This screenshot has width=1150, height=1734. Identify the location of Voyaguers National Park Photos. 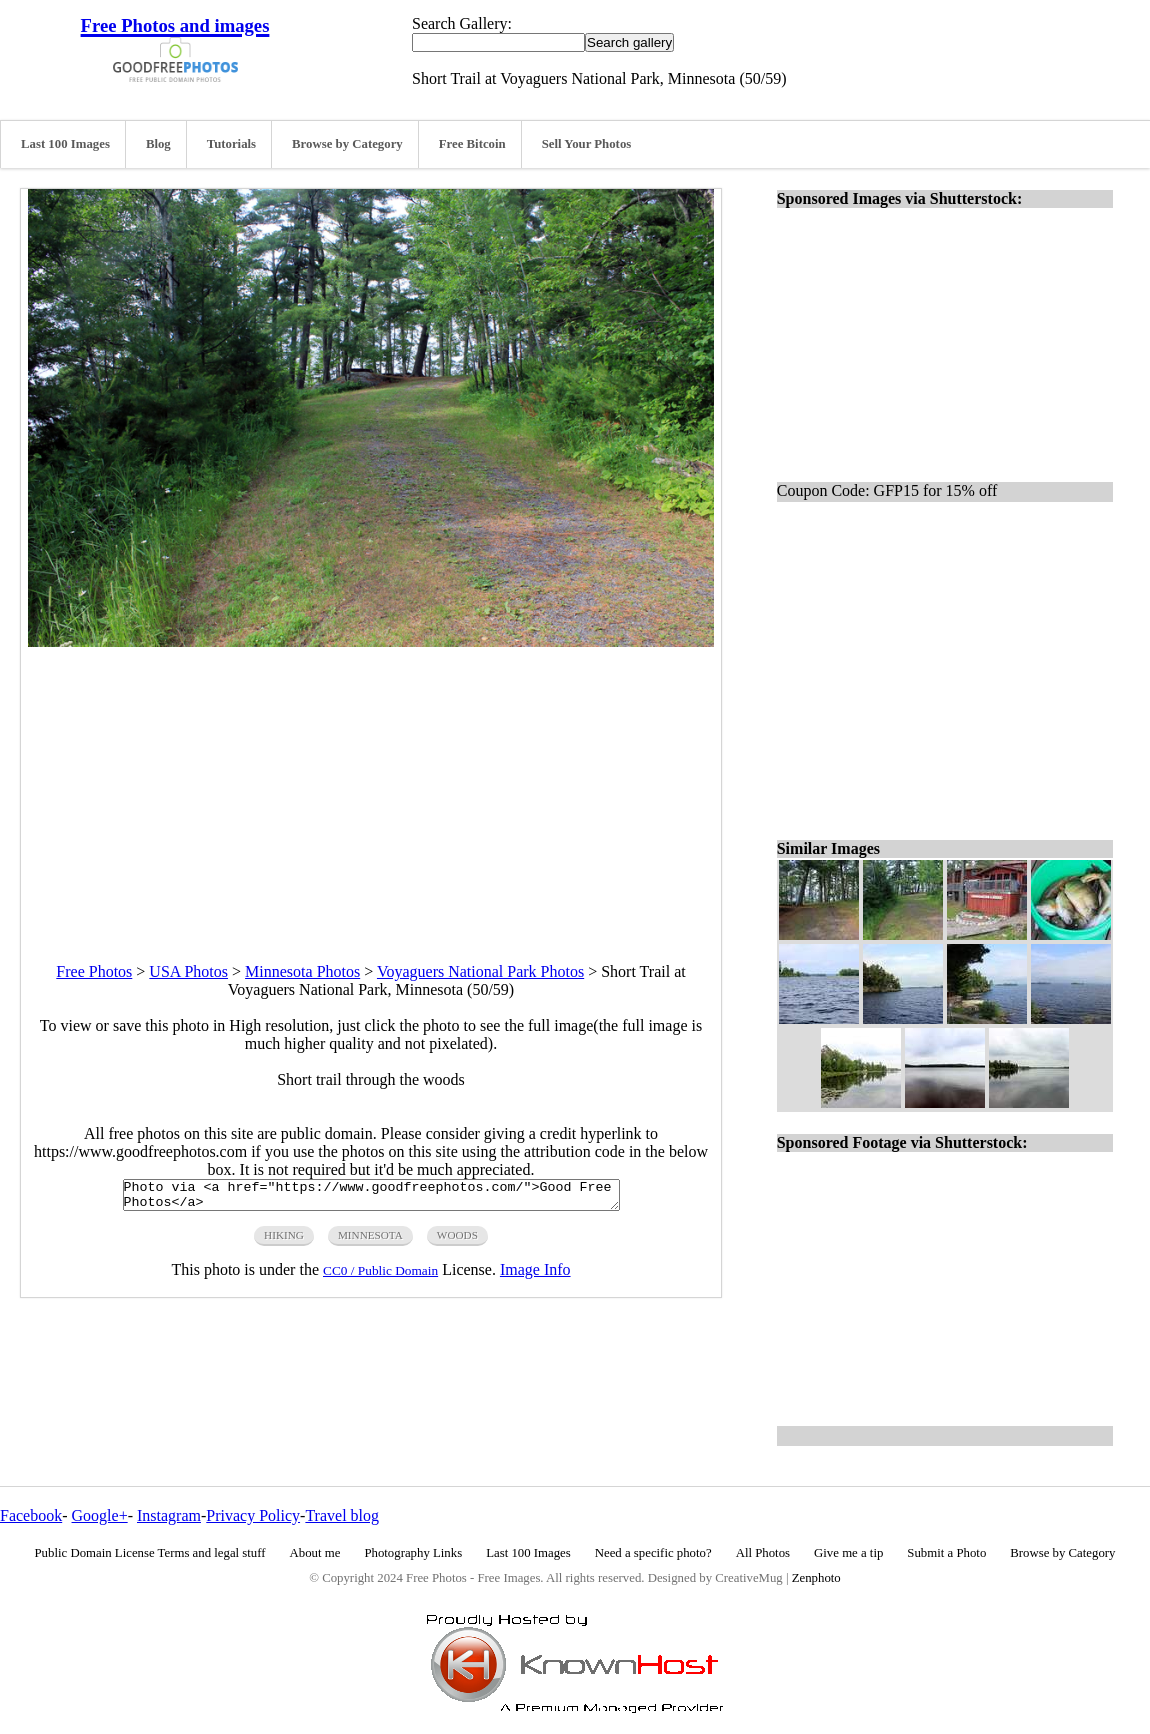
(480, 971).